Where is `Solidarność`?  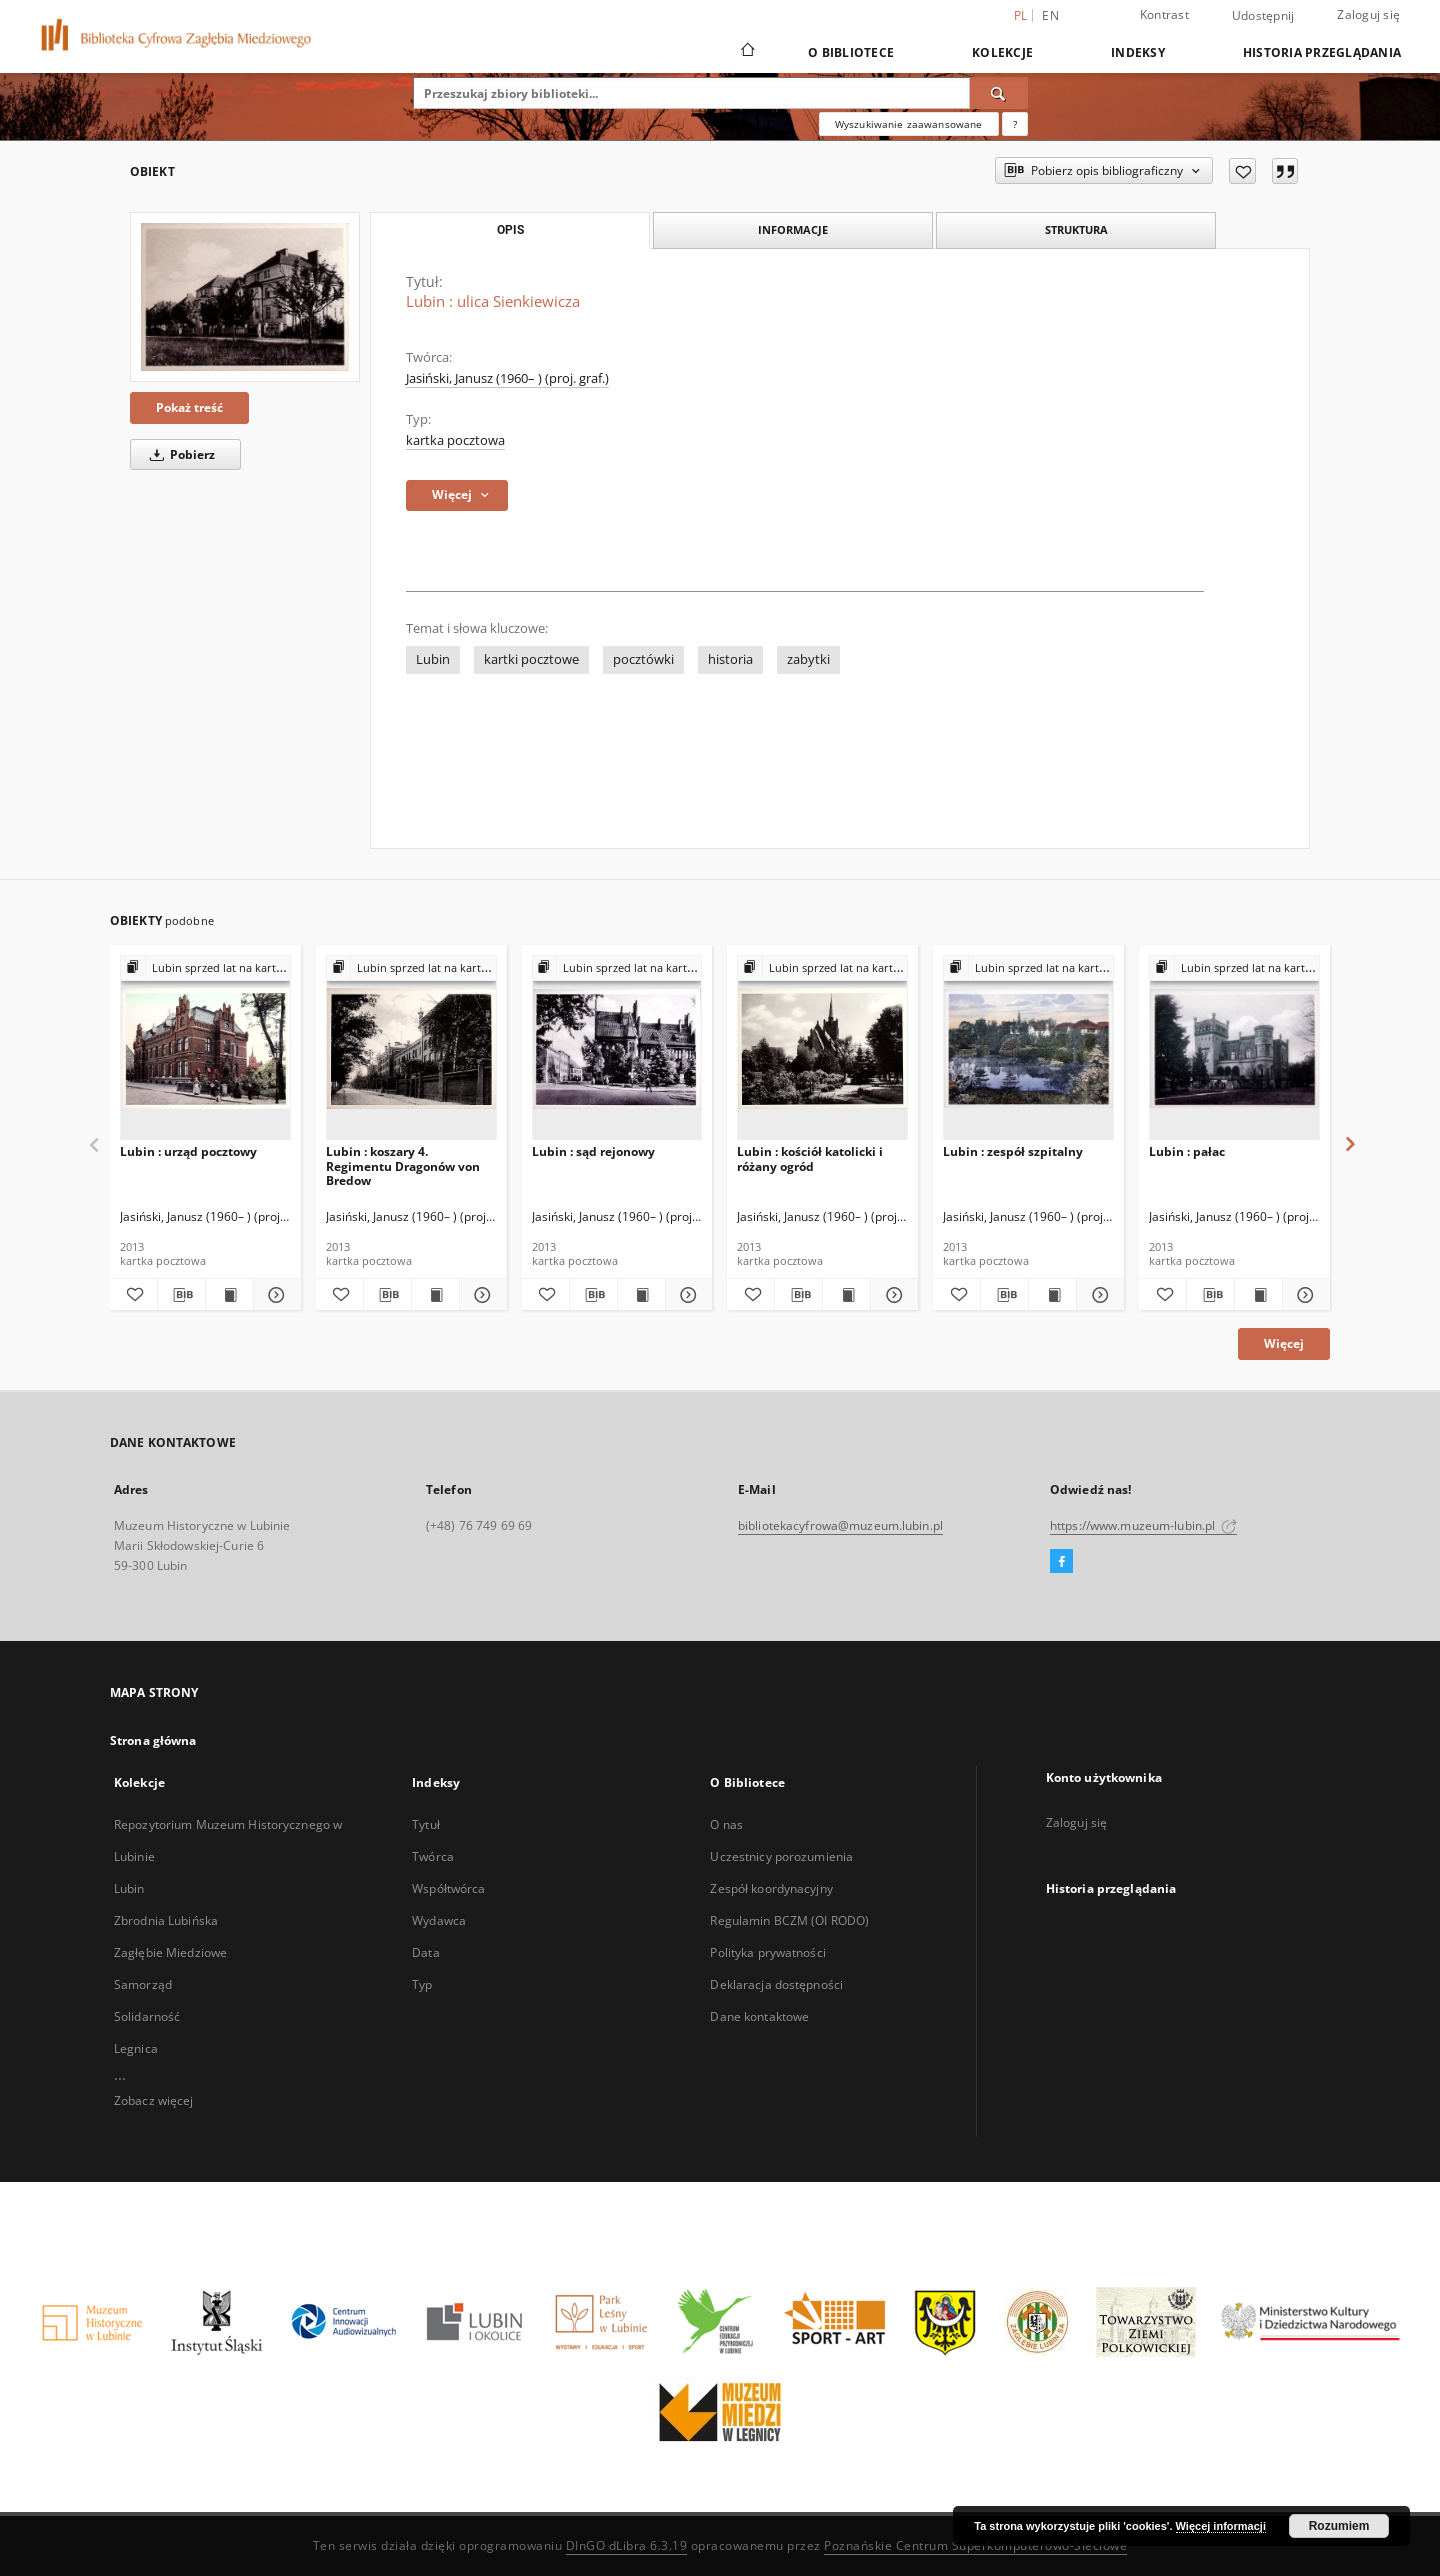
Solidarność is located at coordinates (147, 2016).